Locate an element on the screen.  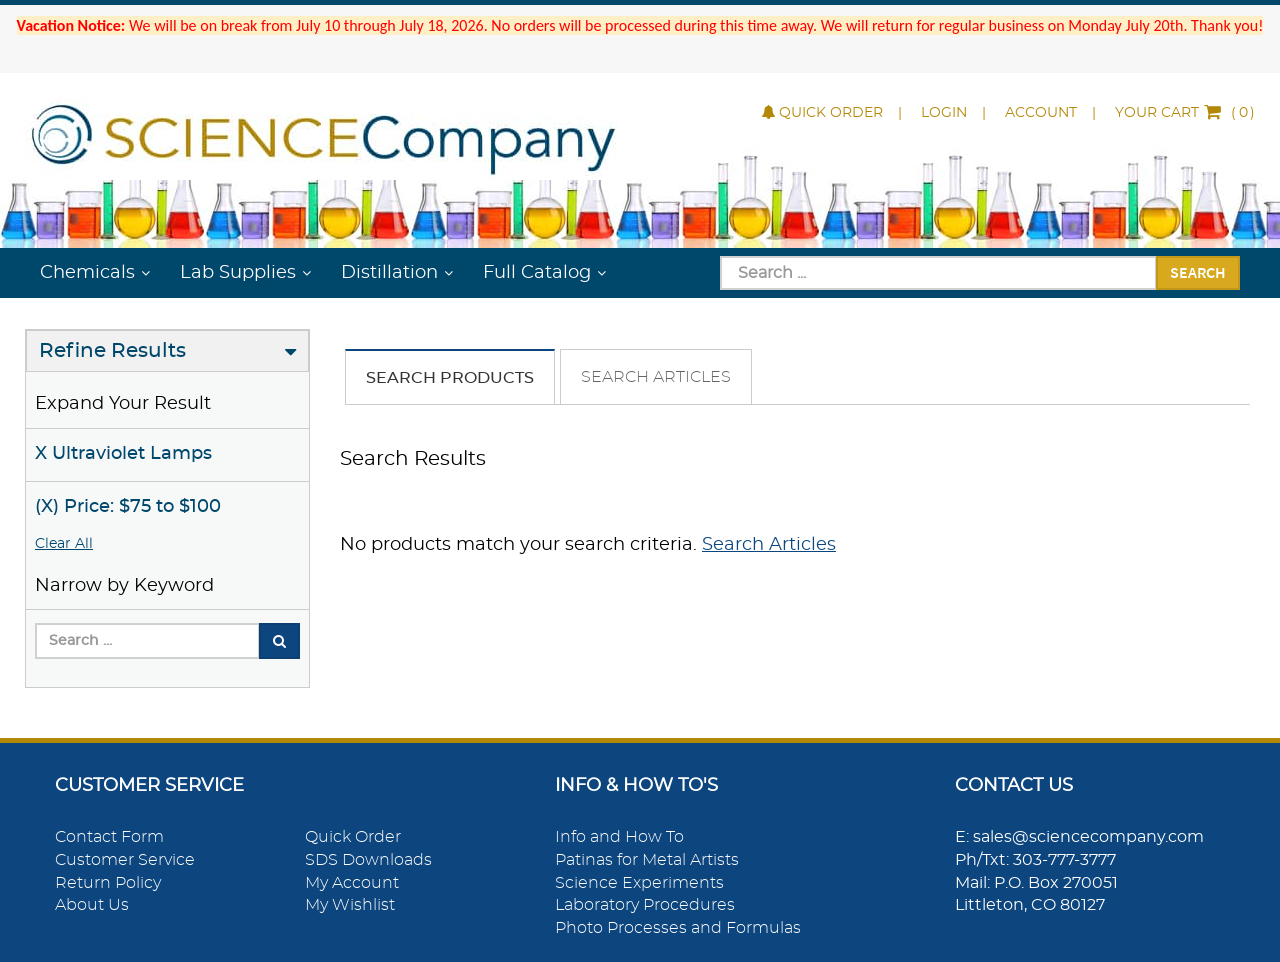
Science Experiments is located at coordinates (639, 883).